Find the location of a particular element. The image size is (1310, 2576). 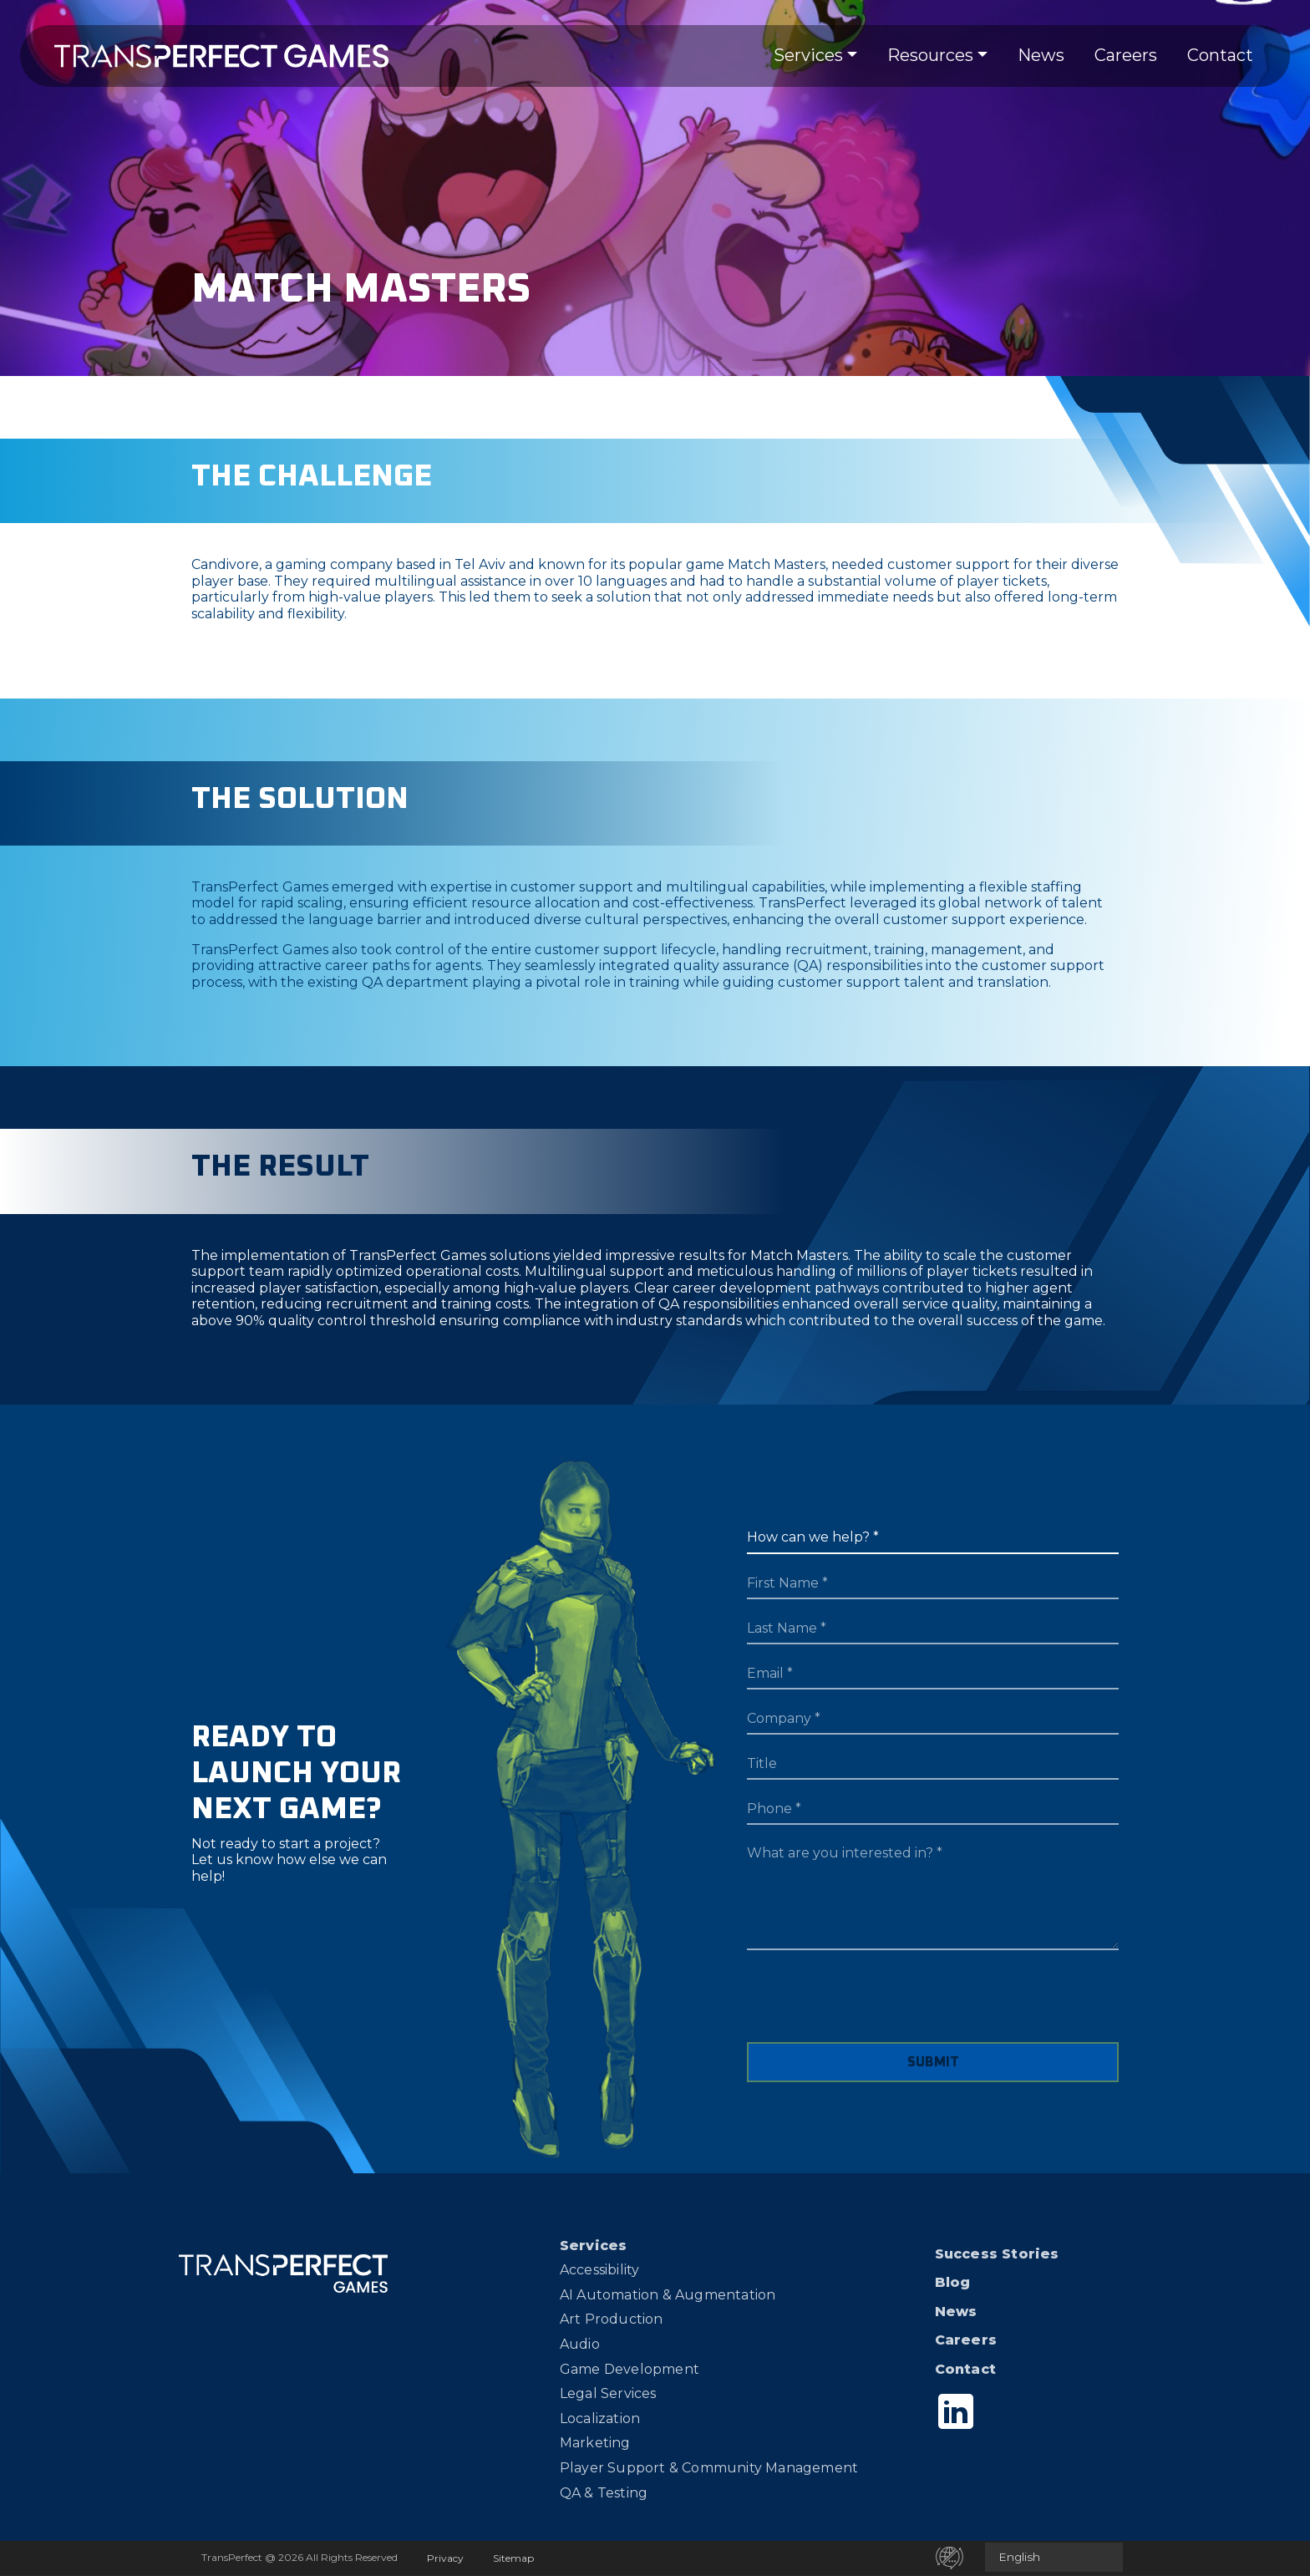

Art Production is located at coordinates (611, 2319).